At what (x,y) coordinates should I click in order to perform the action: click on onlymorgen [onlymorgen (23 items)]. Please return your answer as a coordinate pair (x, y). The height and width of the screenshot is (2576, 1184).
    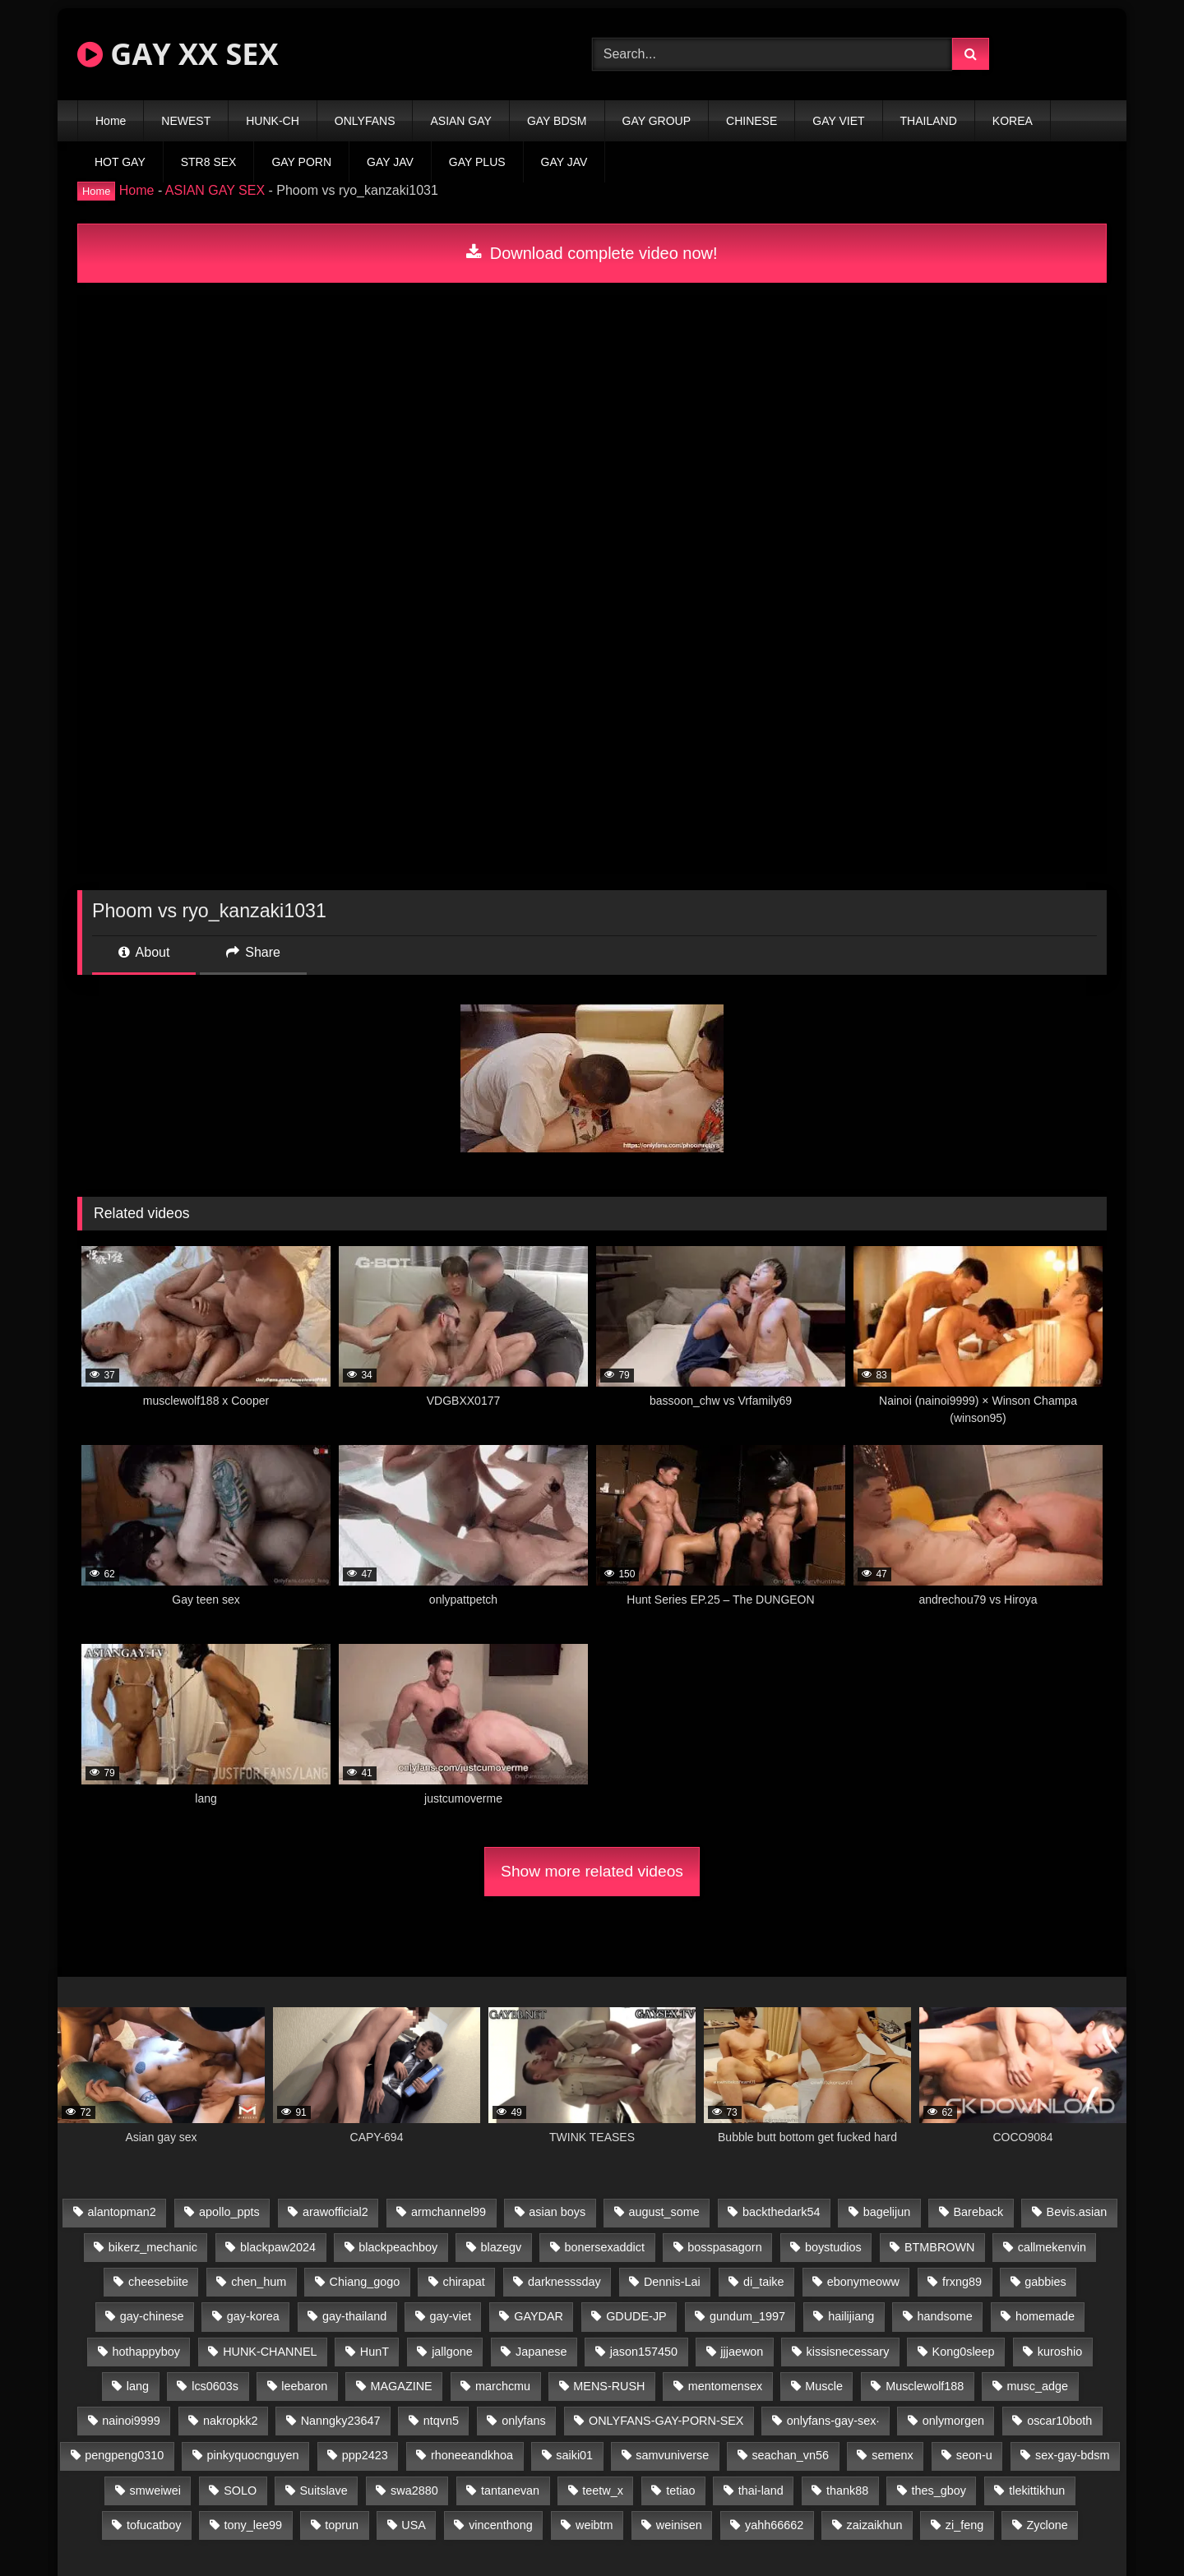
    Looking at the image, I should click on (953, 2420).